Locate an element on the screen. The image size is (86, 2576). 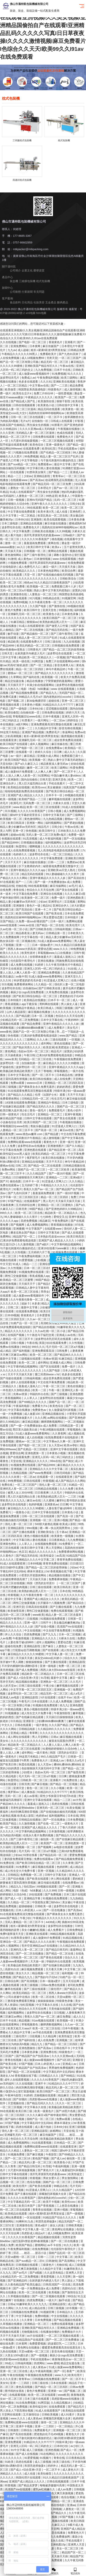
99免费视频 is located at coordinates (31, 456).